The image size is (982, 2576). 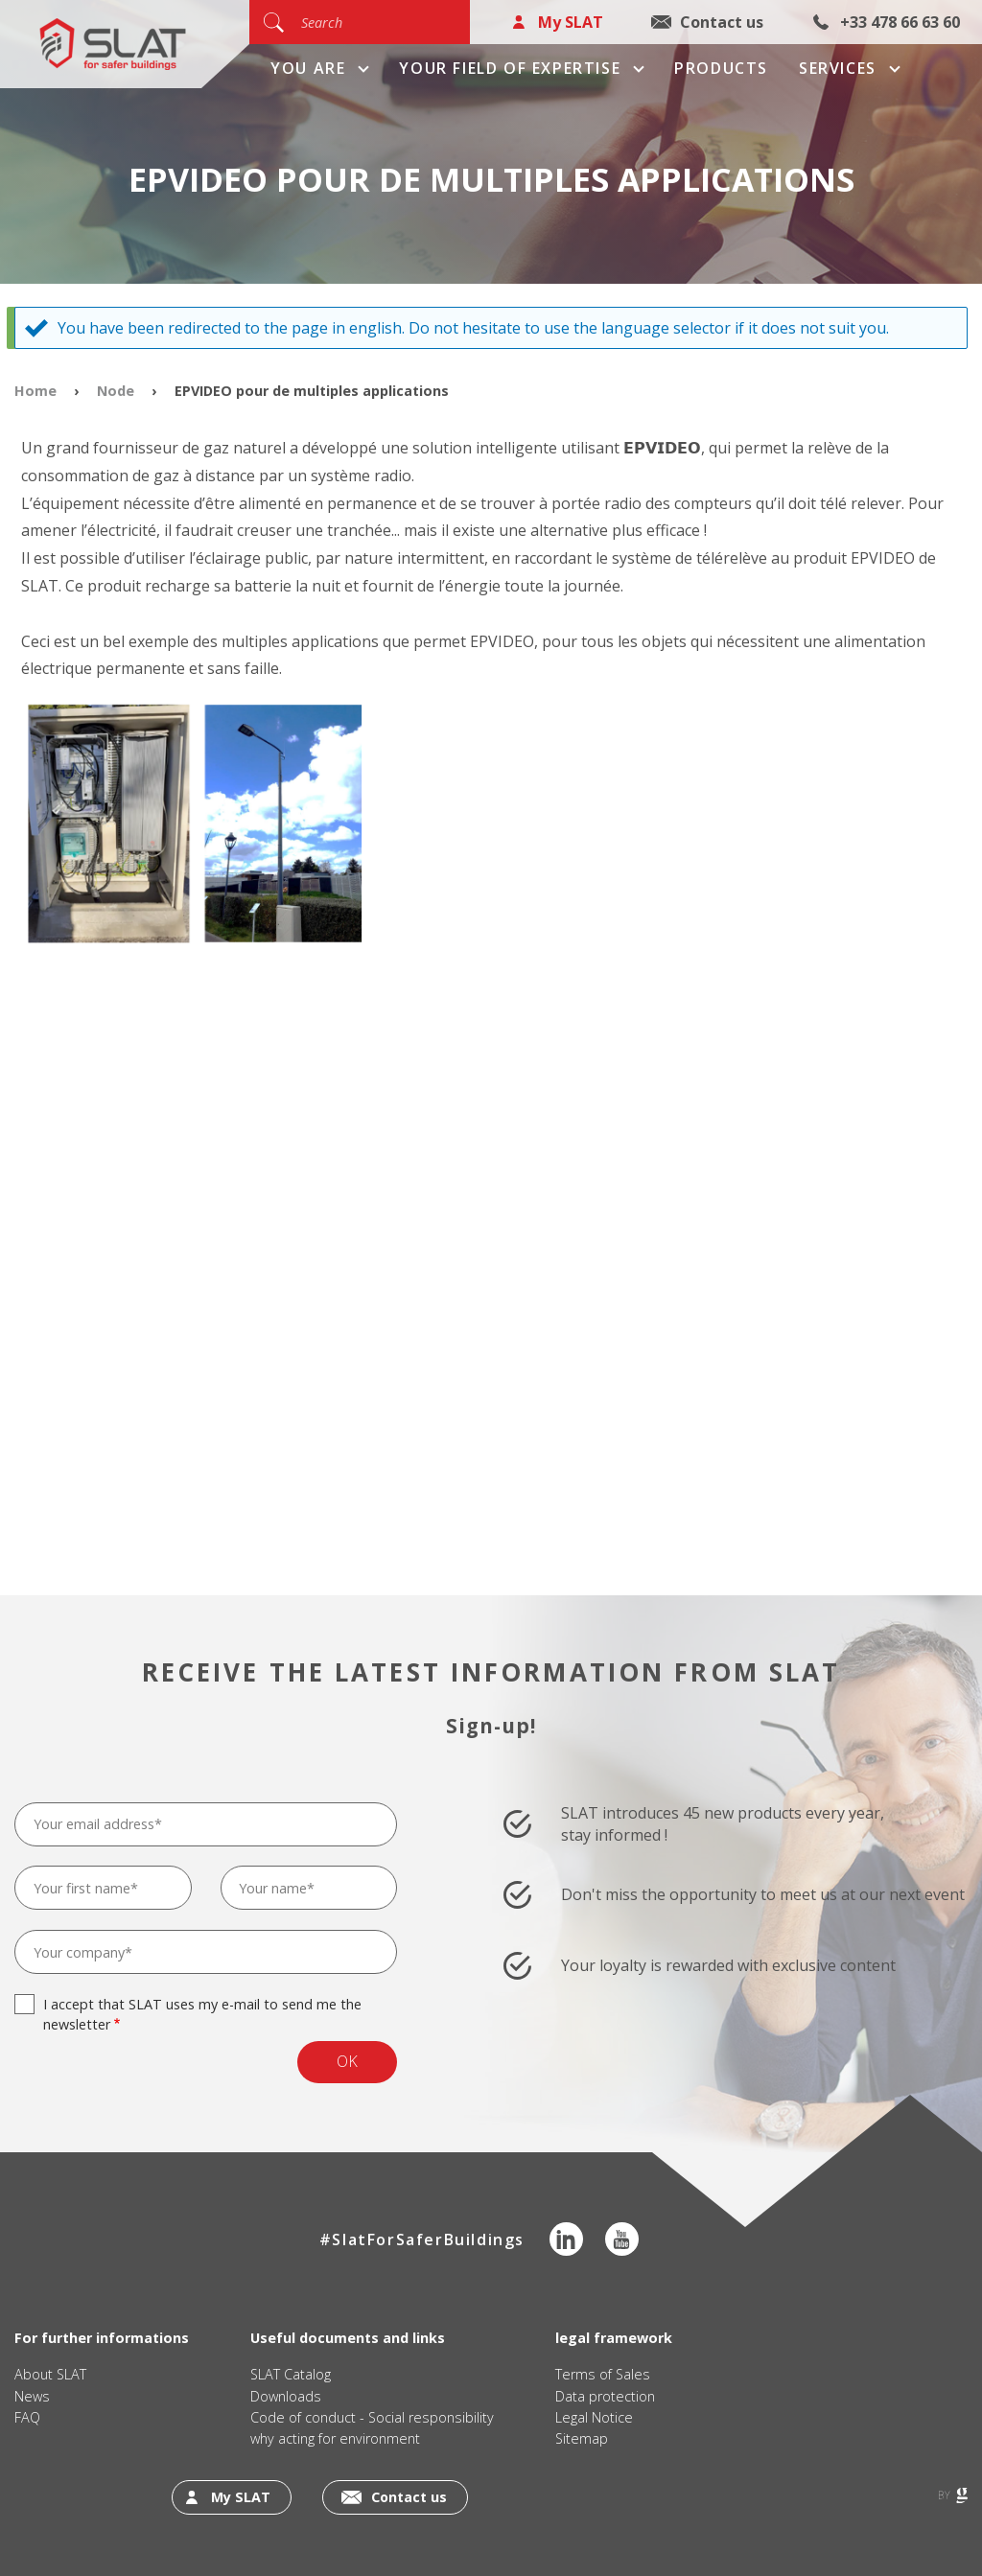 What do you see at coordinates (335, 2438) in the screenshot?
I see `why acting for environment` at bounding box center [335, 2438].